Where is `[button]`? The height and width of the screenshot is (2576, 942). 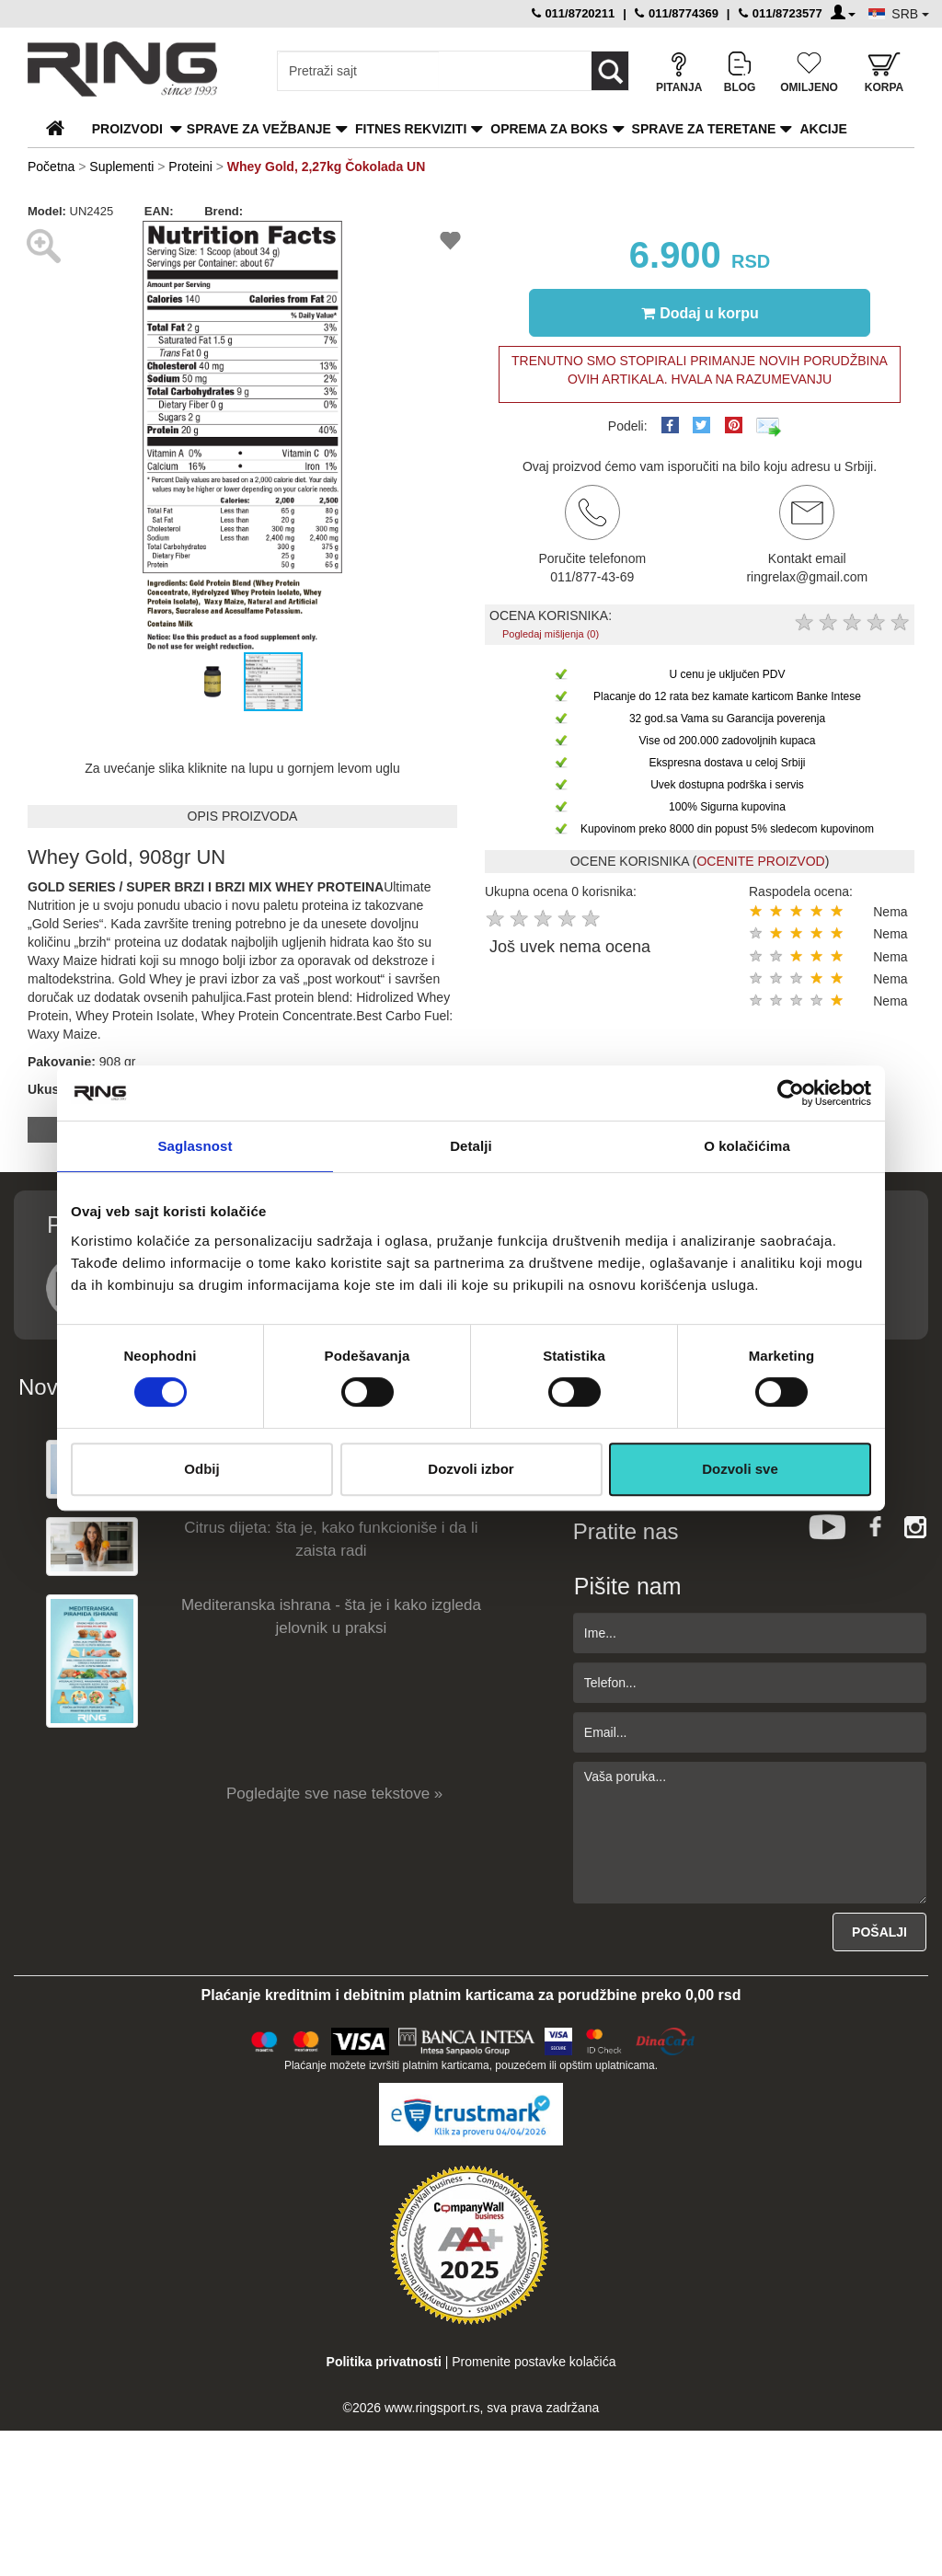 [button] is located at coordinates (44, 435).